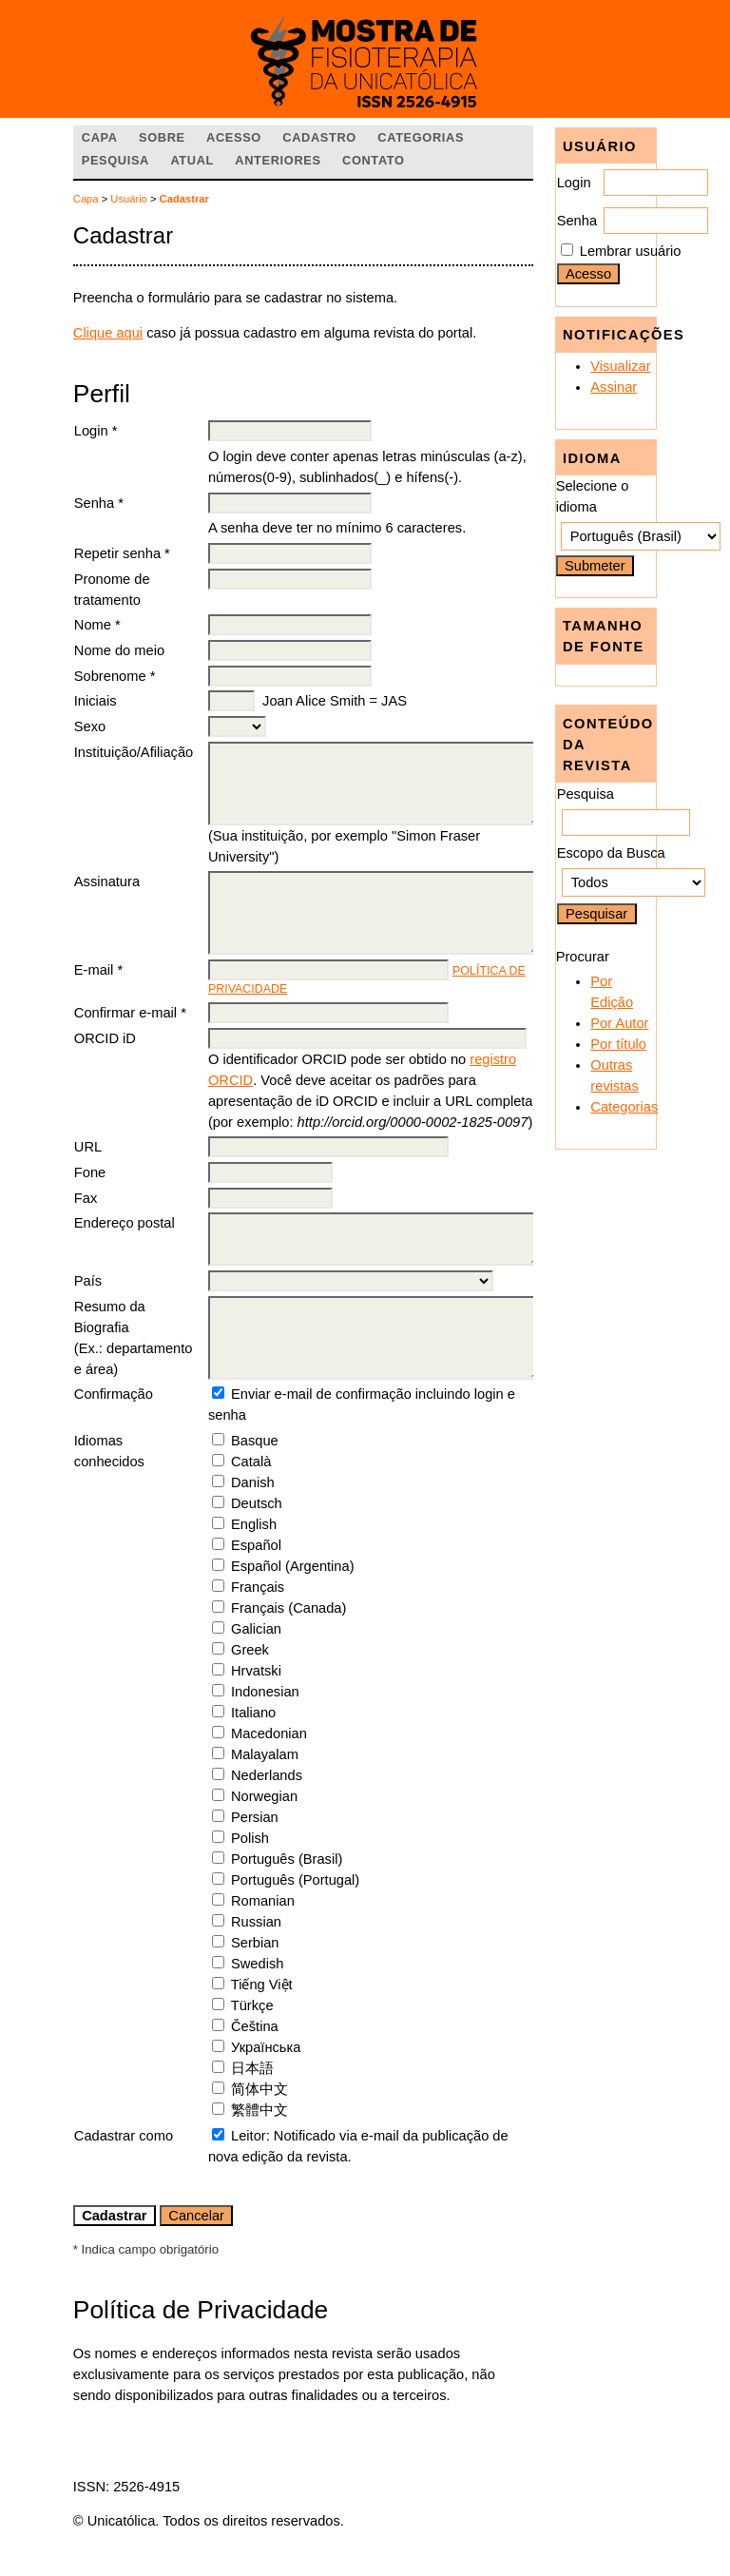  I want to click on Anteriores, so click(277, 160).